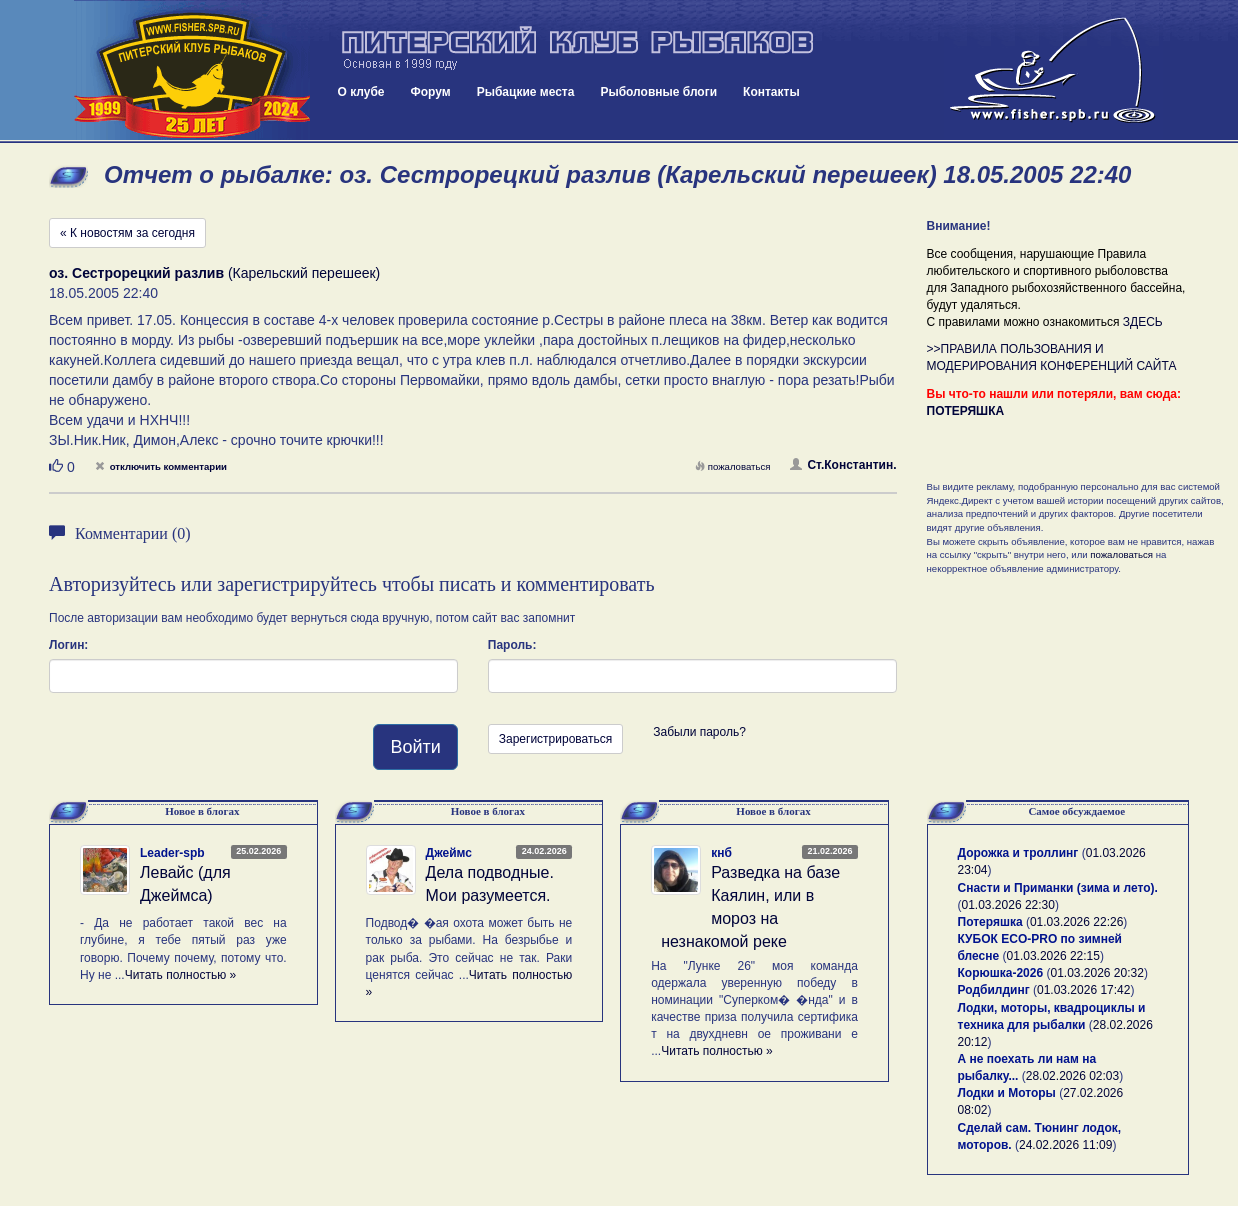 Image resolution: width=1238 pixels, height=1206 pixels. Describe the element at coordinates (699, 732) in the screenshot. I see `Забыли пароль?` at that location.